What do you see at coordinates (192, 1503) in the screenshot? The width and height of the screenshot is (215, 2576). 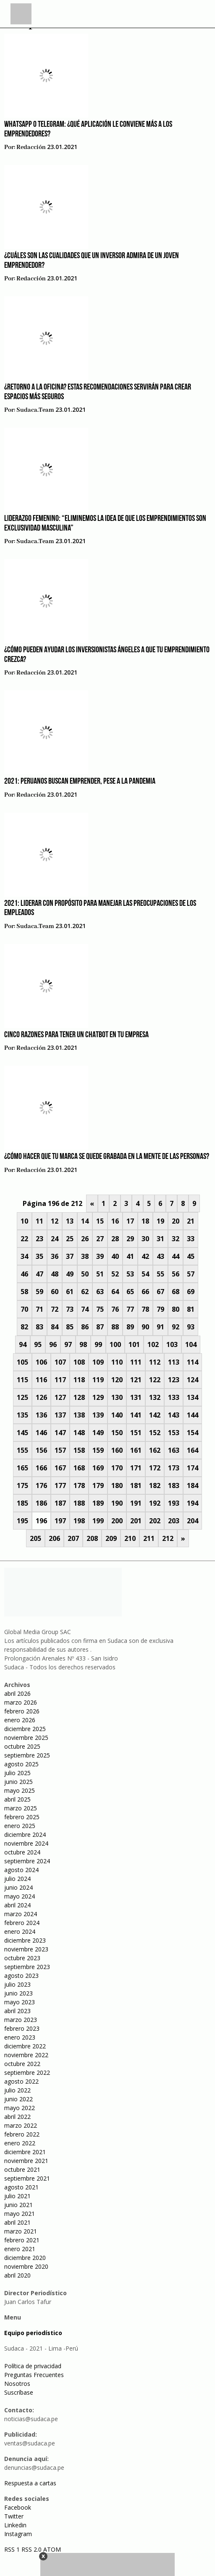 I see `194` at bounding box center [192, 1503].